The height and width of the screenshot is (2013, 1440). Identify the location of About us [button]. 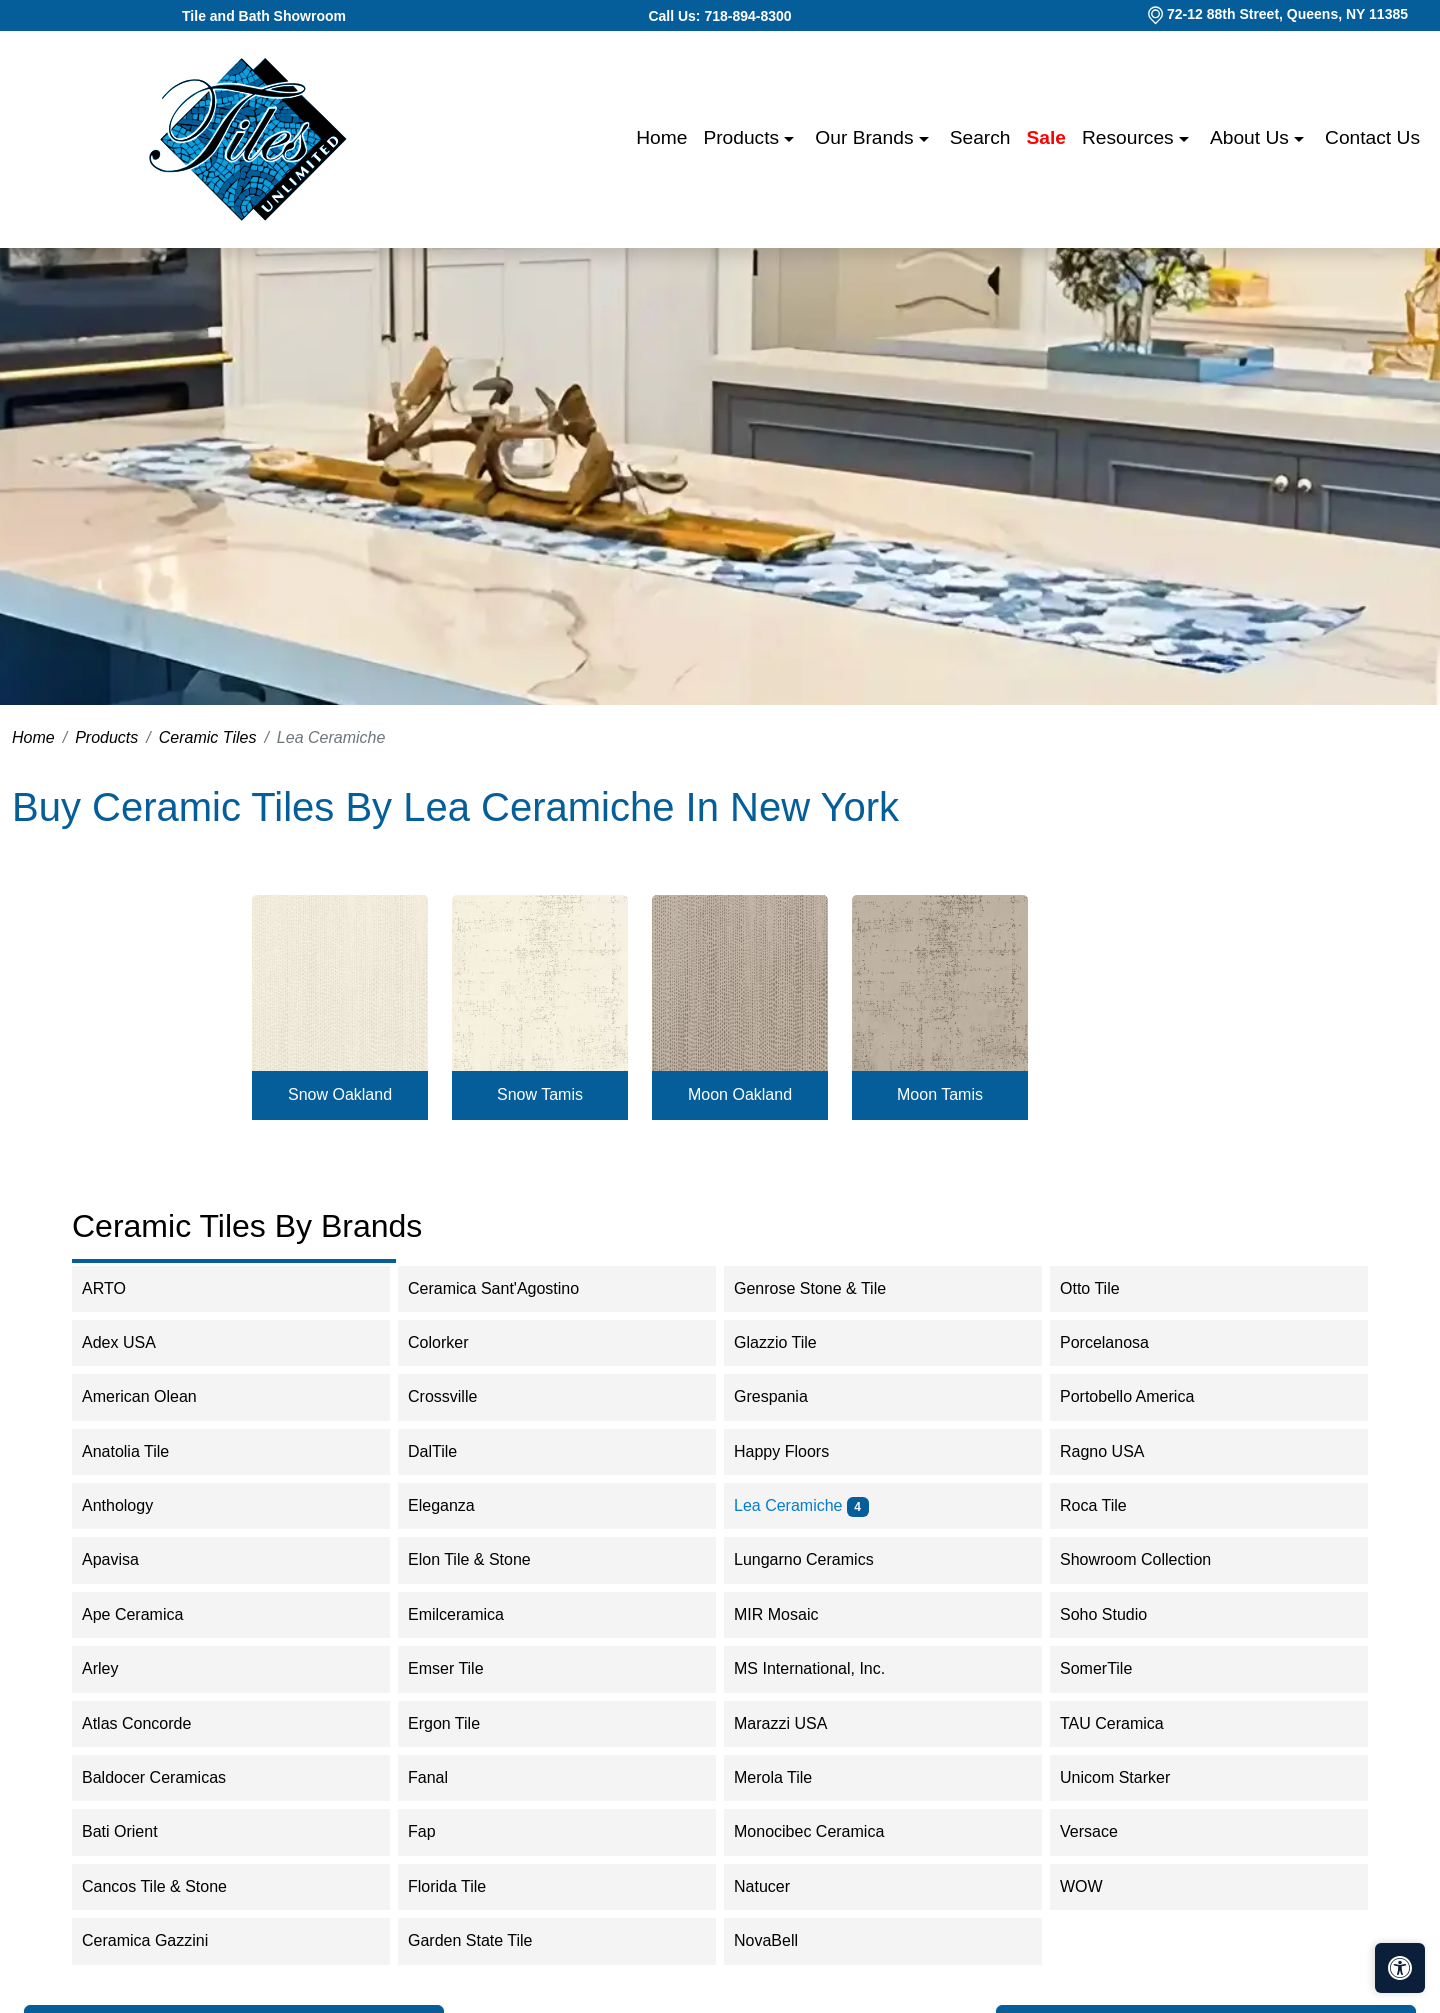
(1252, 137).